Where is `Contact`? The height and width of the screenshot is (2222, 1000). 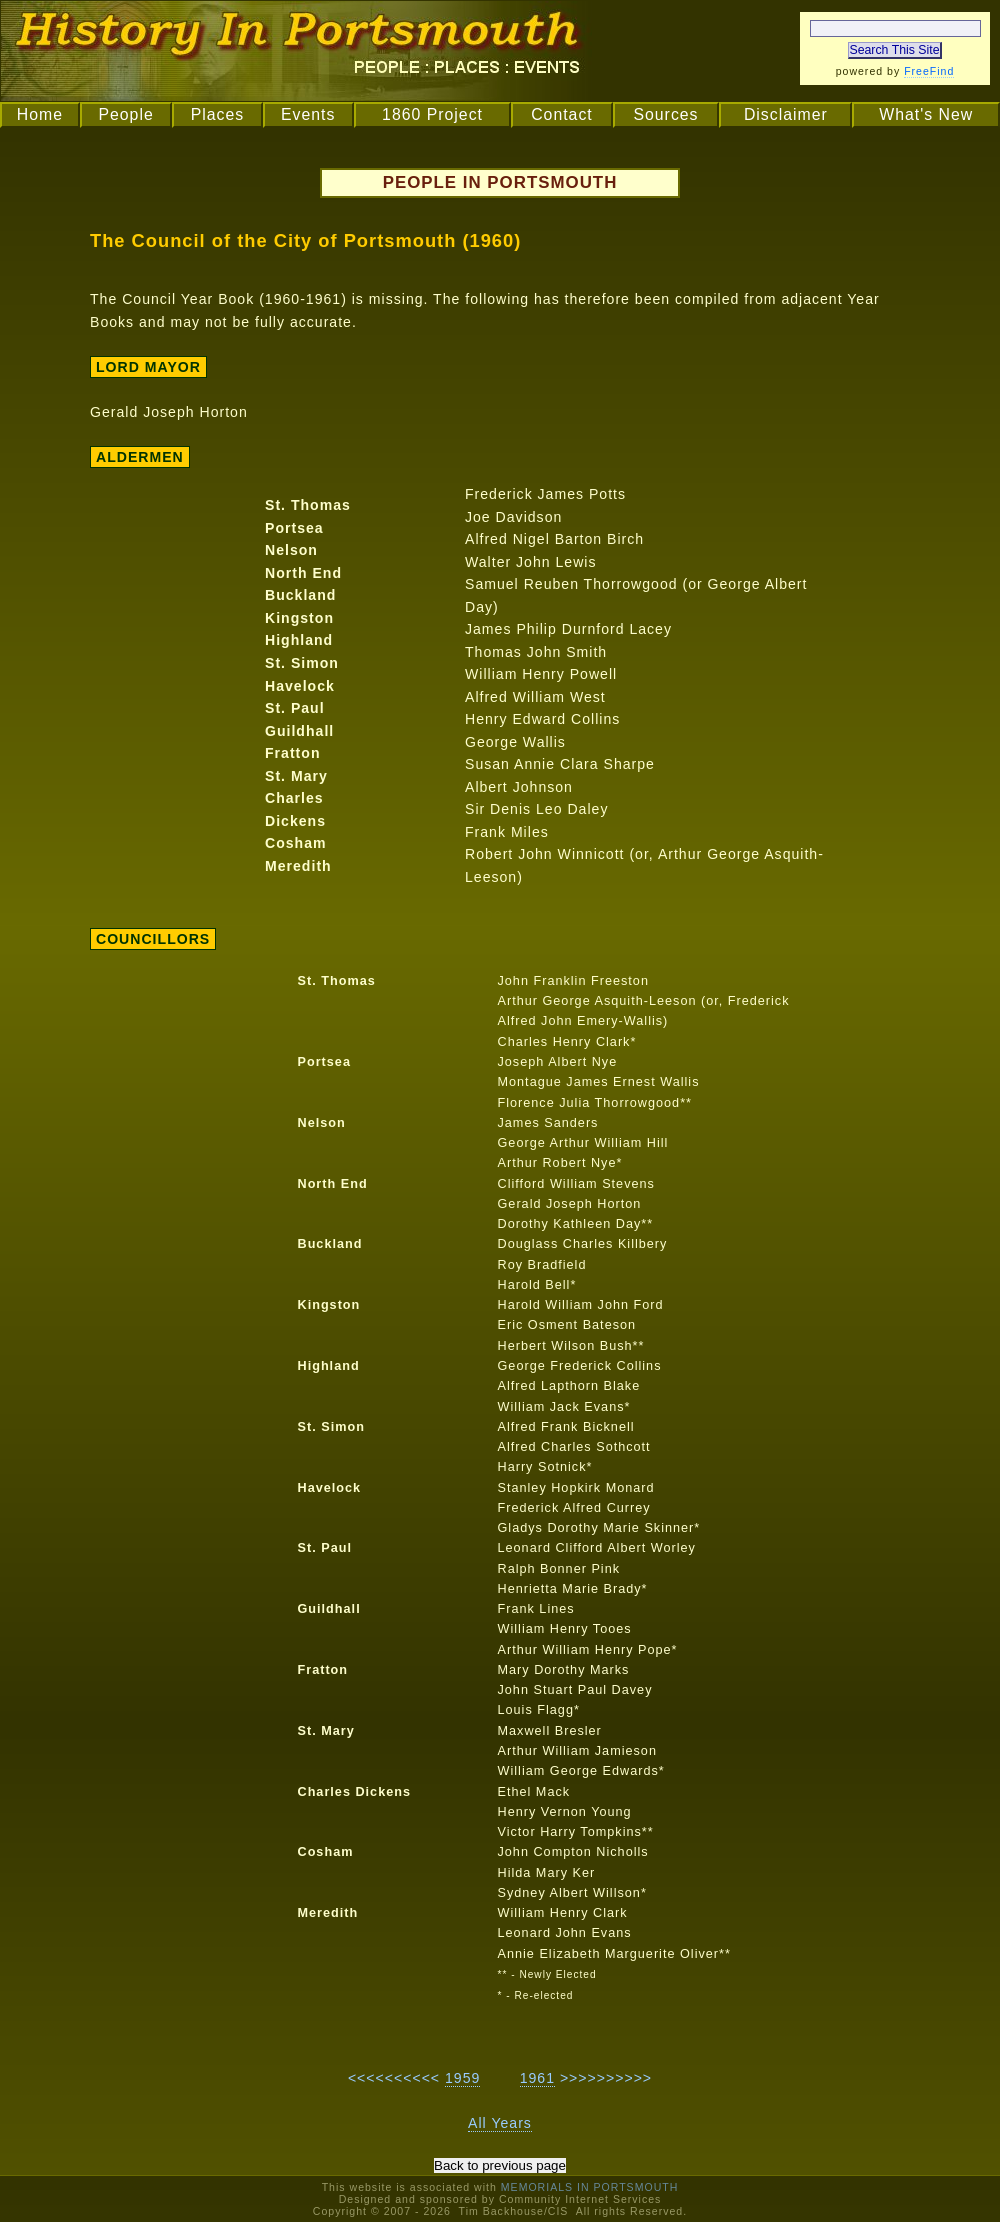 Contact is located at coordinates (562, 114).